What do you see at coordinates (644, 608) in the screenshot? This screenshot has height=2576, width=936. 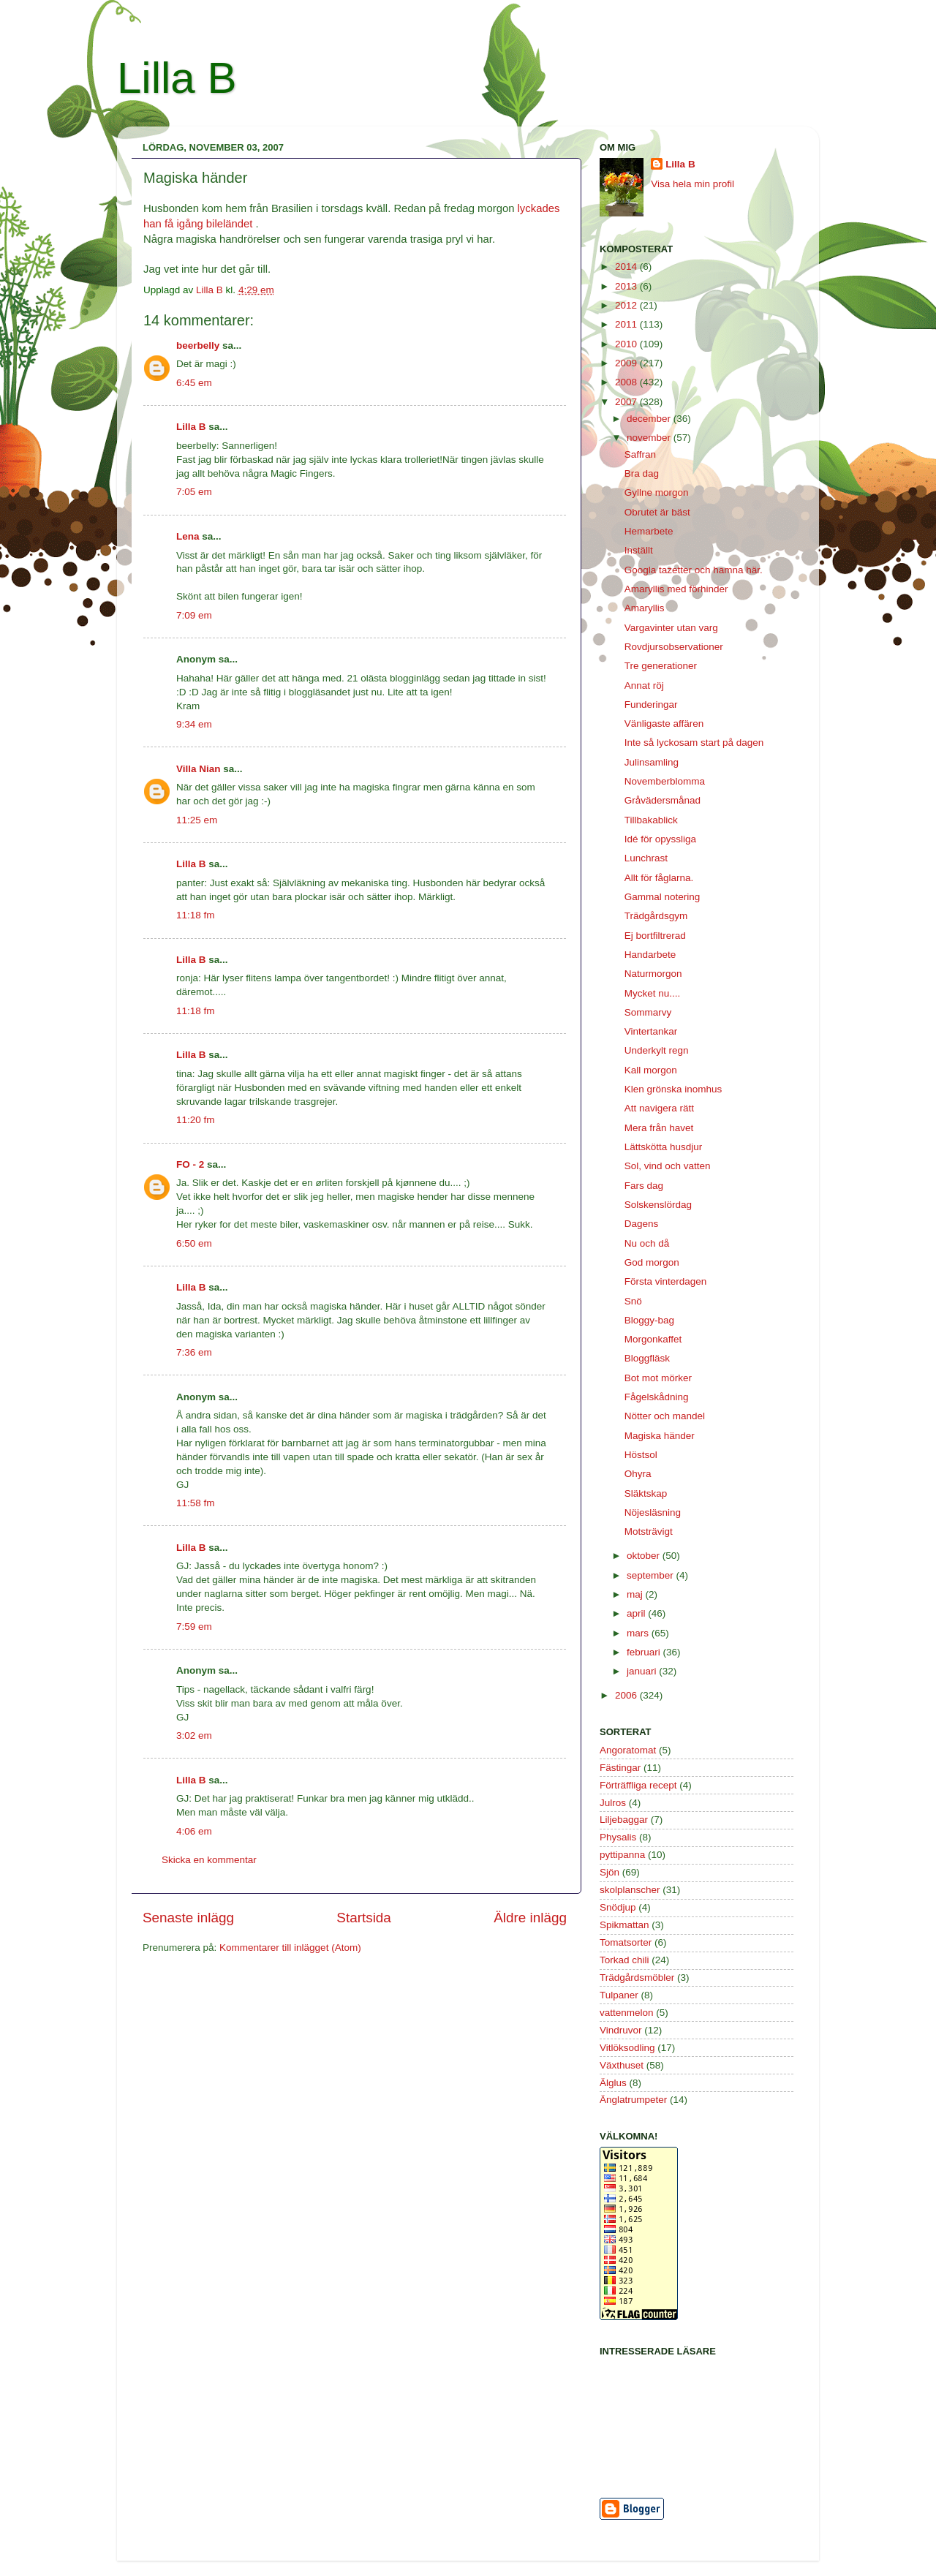 I see `Amaryllis` at bounding box center [644, 608].